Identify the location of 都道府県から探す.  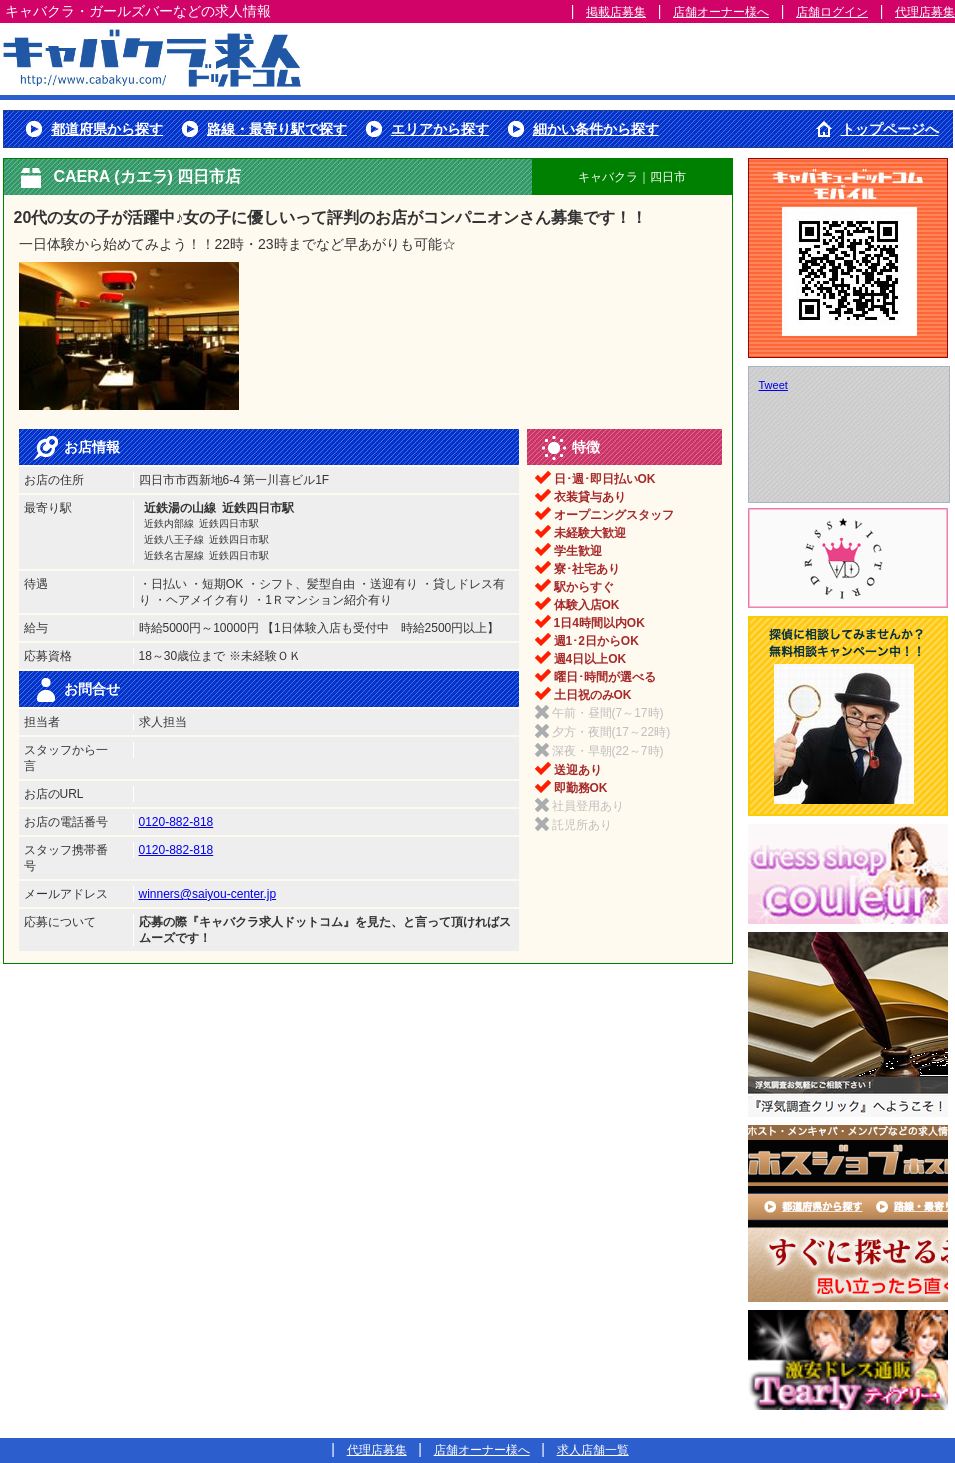
(107, 129).